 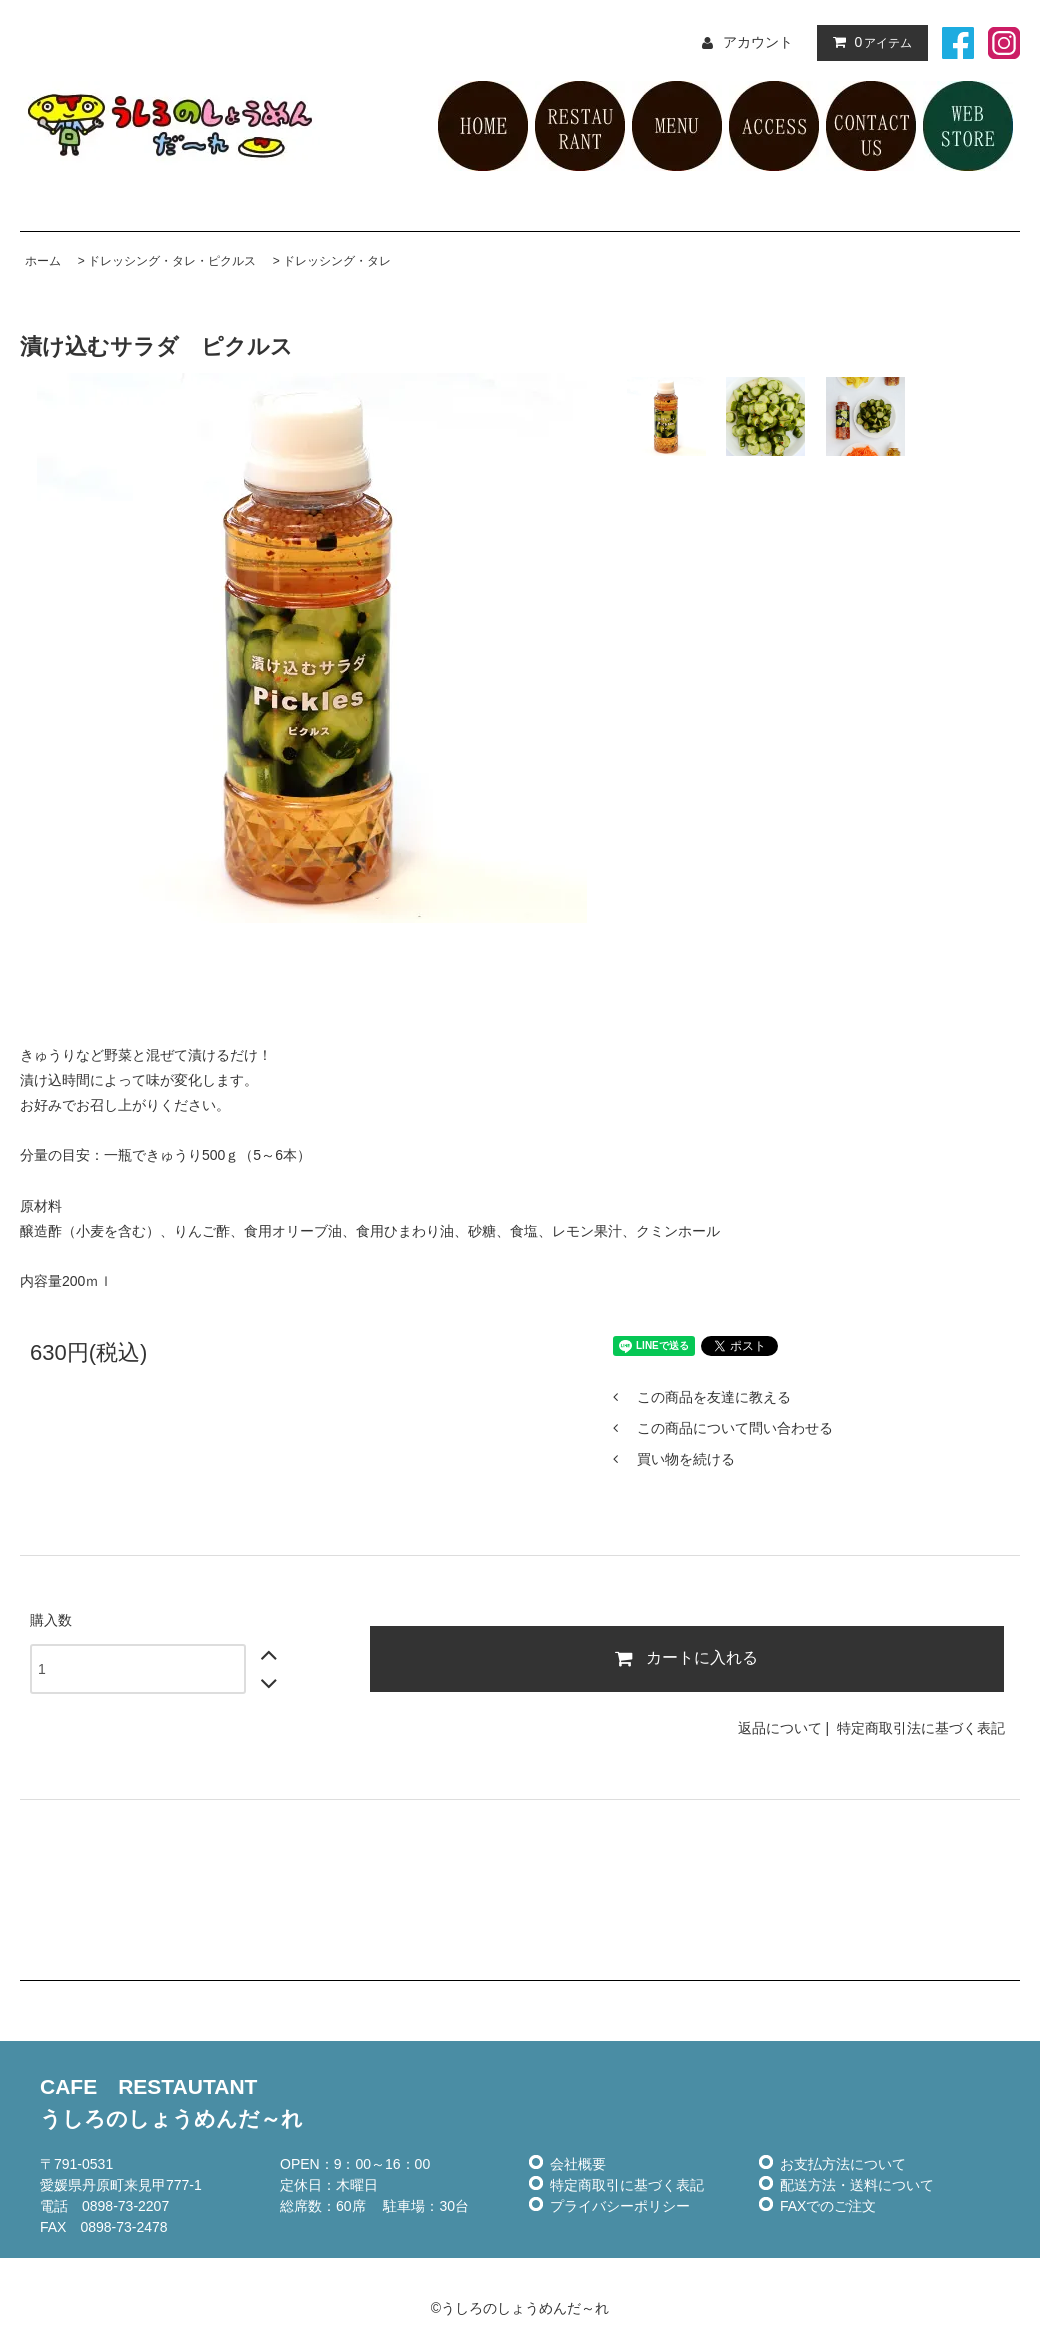 I want to click on ドレッシング・タレ・ピクルス, so click(x=172, y=261).